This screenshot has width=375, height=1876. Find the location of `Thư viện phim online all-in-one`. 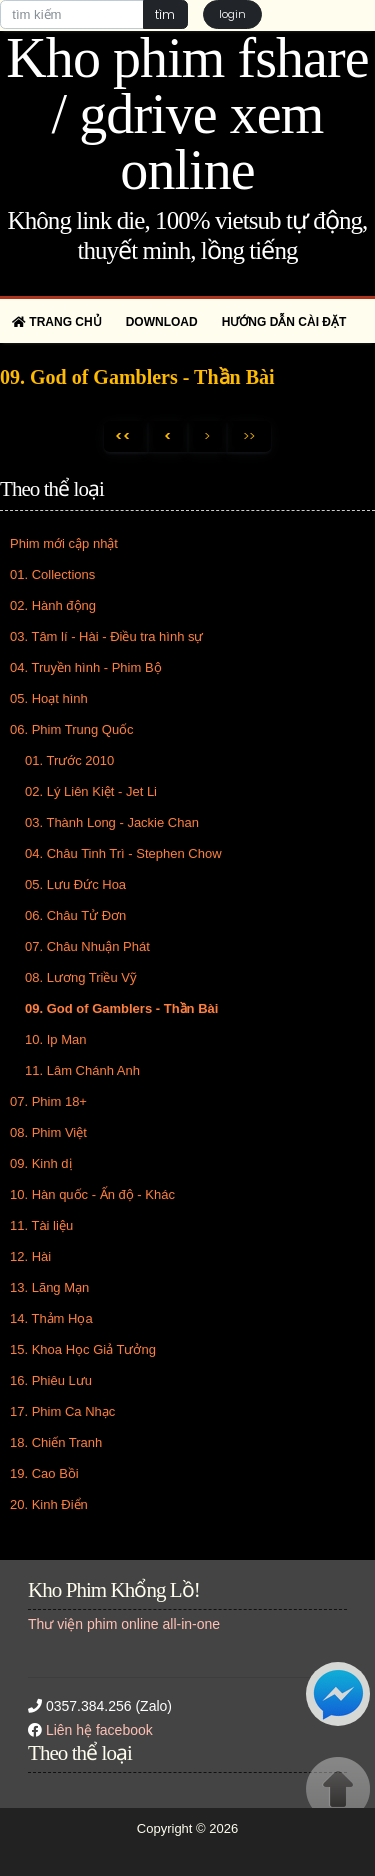

Thư viện phim online all-in-one is located at coordinates (124, 1624).